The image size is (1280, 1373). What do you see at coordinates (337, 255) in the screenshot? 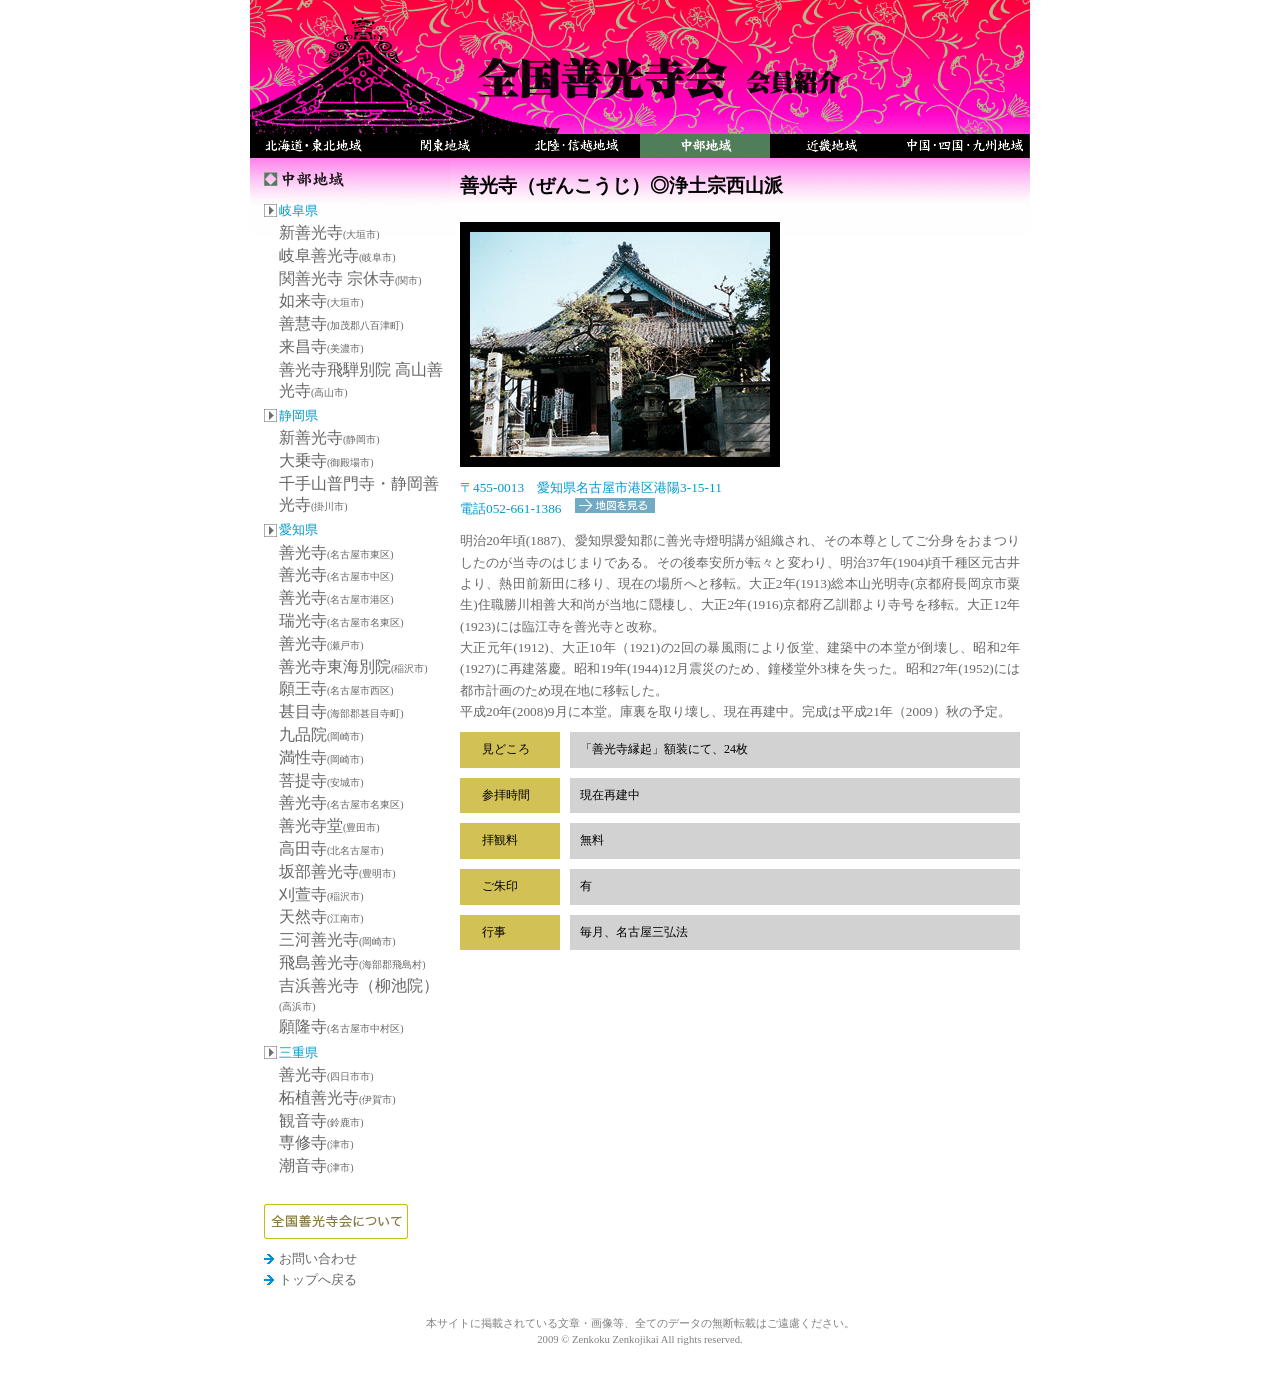
I see `岐阜善光寺` at bounding box center [337, 255].